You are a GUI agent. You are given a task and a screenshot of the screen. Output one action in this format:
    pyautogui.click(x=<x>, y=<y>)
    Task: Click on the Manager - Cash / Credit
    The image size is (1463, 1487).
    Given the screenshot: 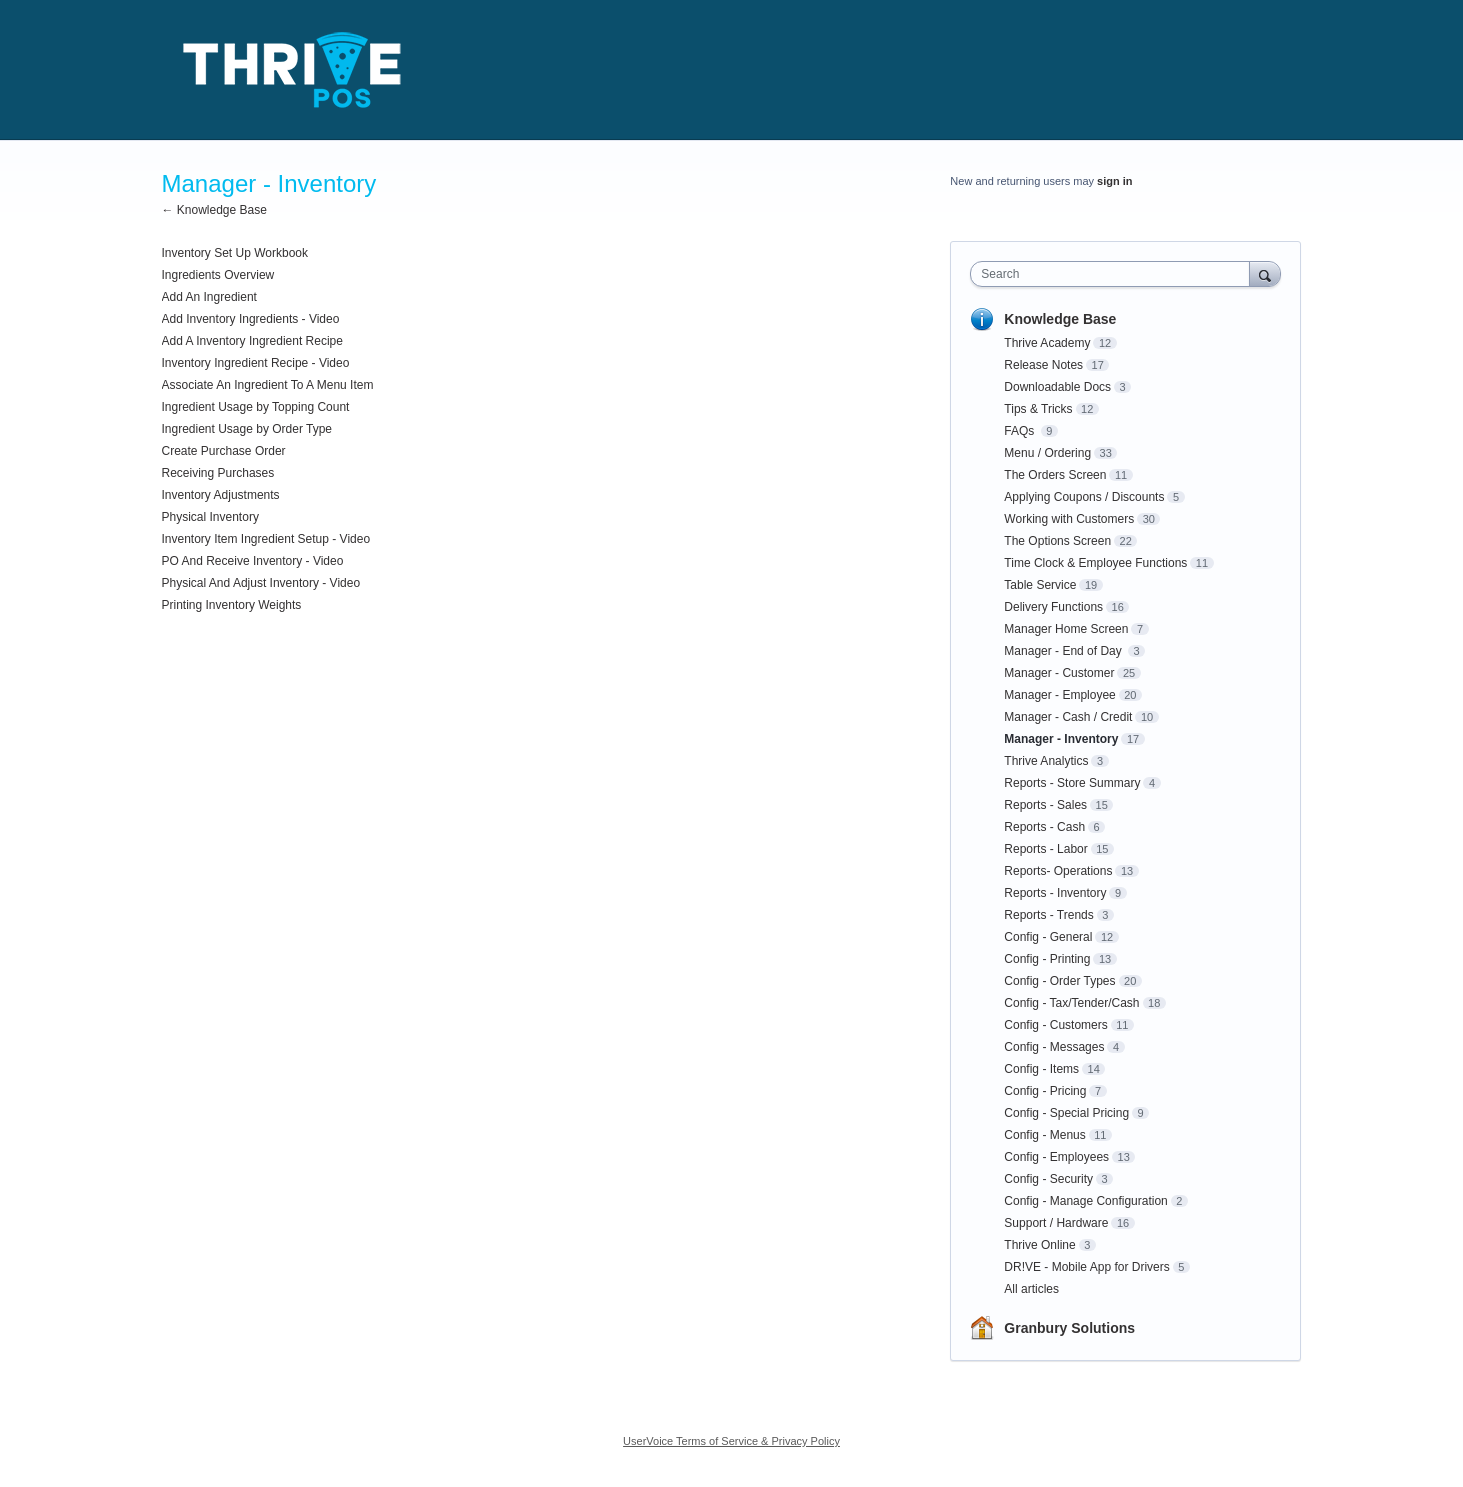 What is the action you would take?
    pyautogui.click(x=1068, y=717)
    